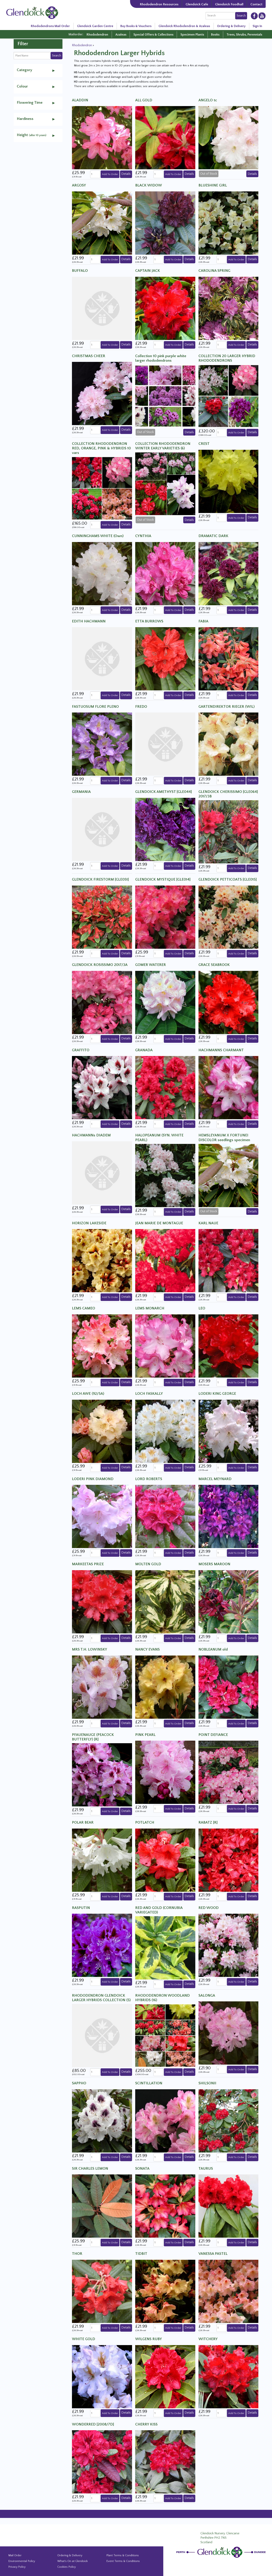  Describe the element at coordinates (221, 2328) in the screenshot. I see `[Quanity of VANESSA PASTEL]` at that location.